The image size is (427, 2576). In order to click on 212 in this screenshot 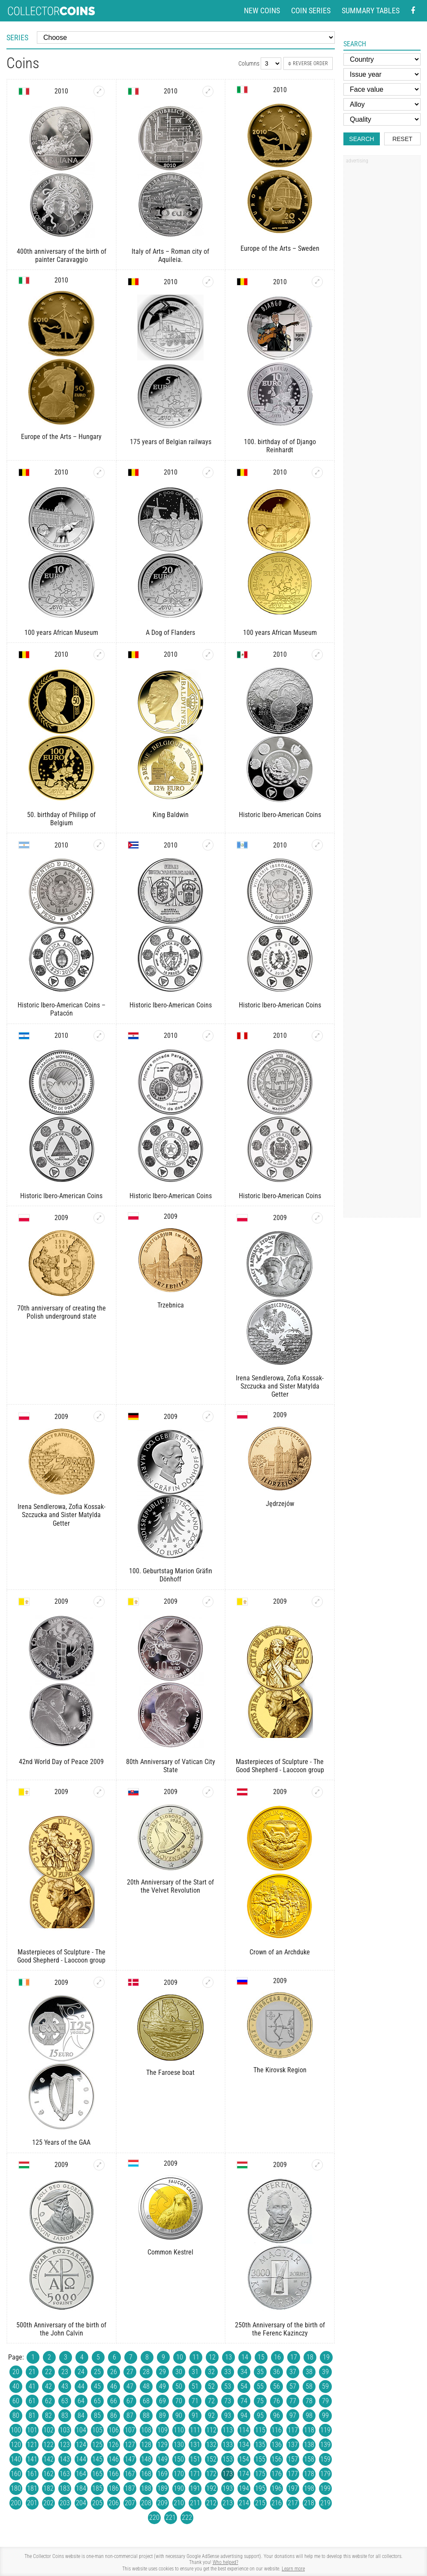, I will do `click(211, 2503)`.